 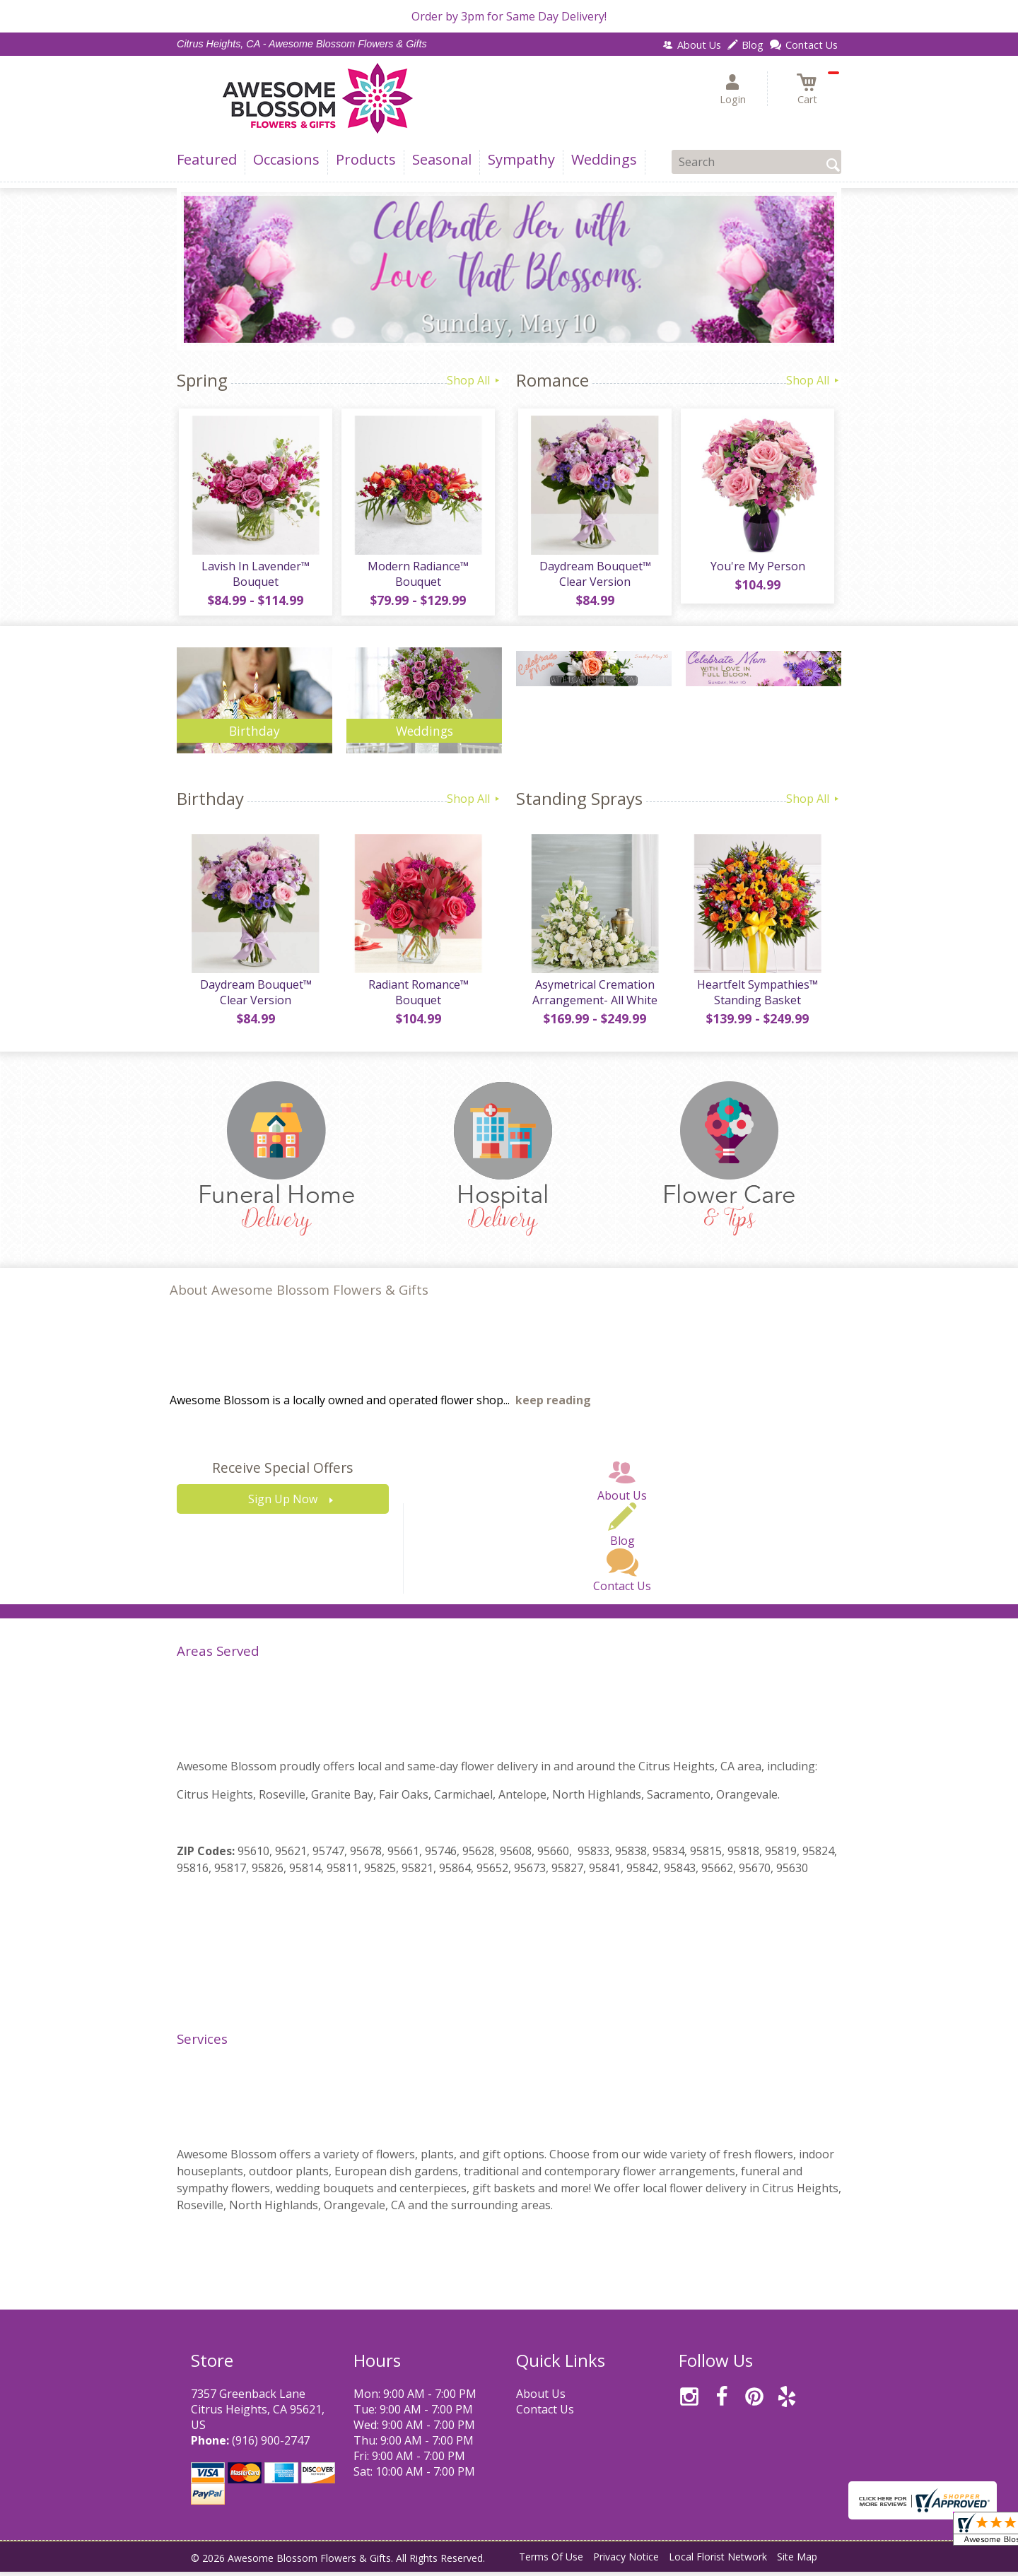 I want to click on You're My Person, so click(x=756, y=568).